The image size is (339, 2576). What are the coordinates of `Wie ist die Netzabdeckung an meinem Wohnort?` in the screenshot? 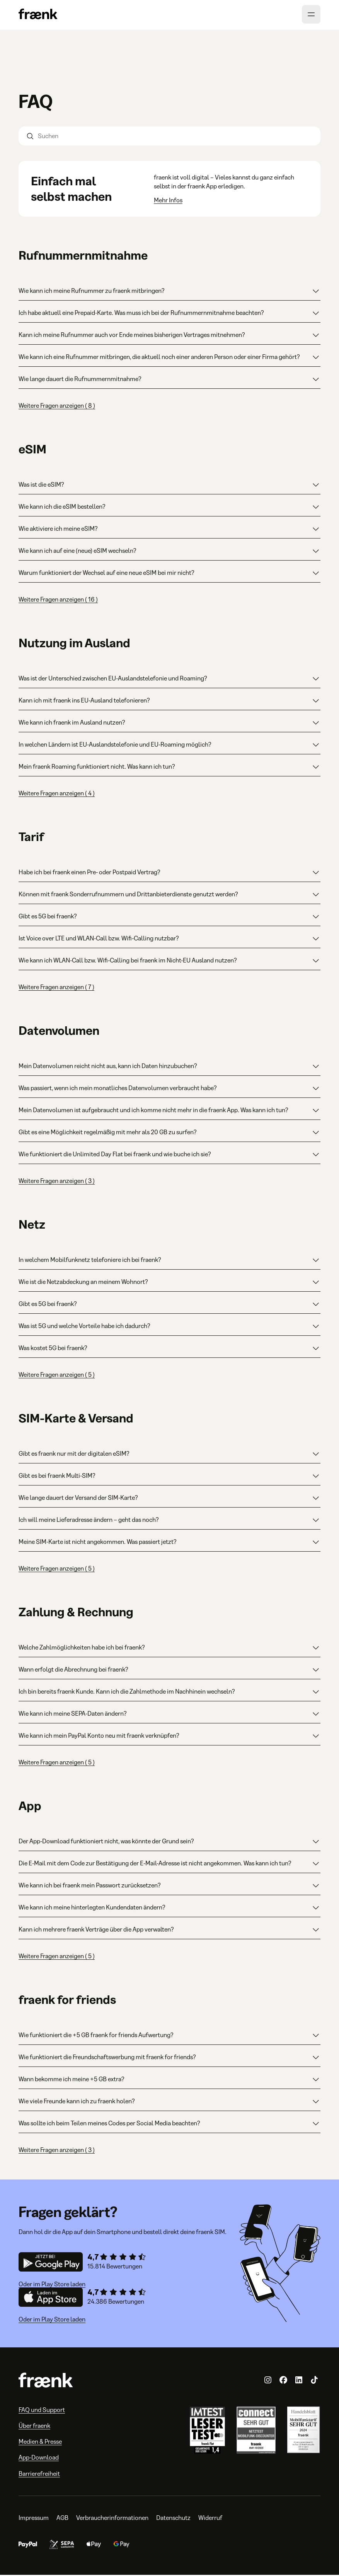 It's located at (169, 1283).